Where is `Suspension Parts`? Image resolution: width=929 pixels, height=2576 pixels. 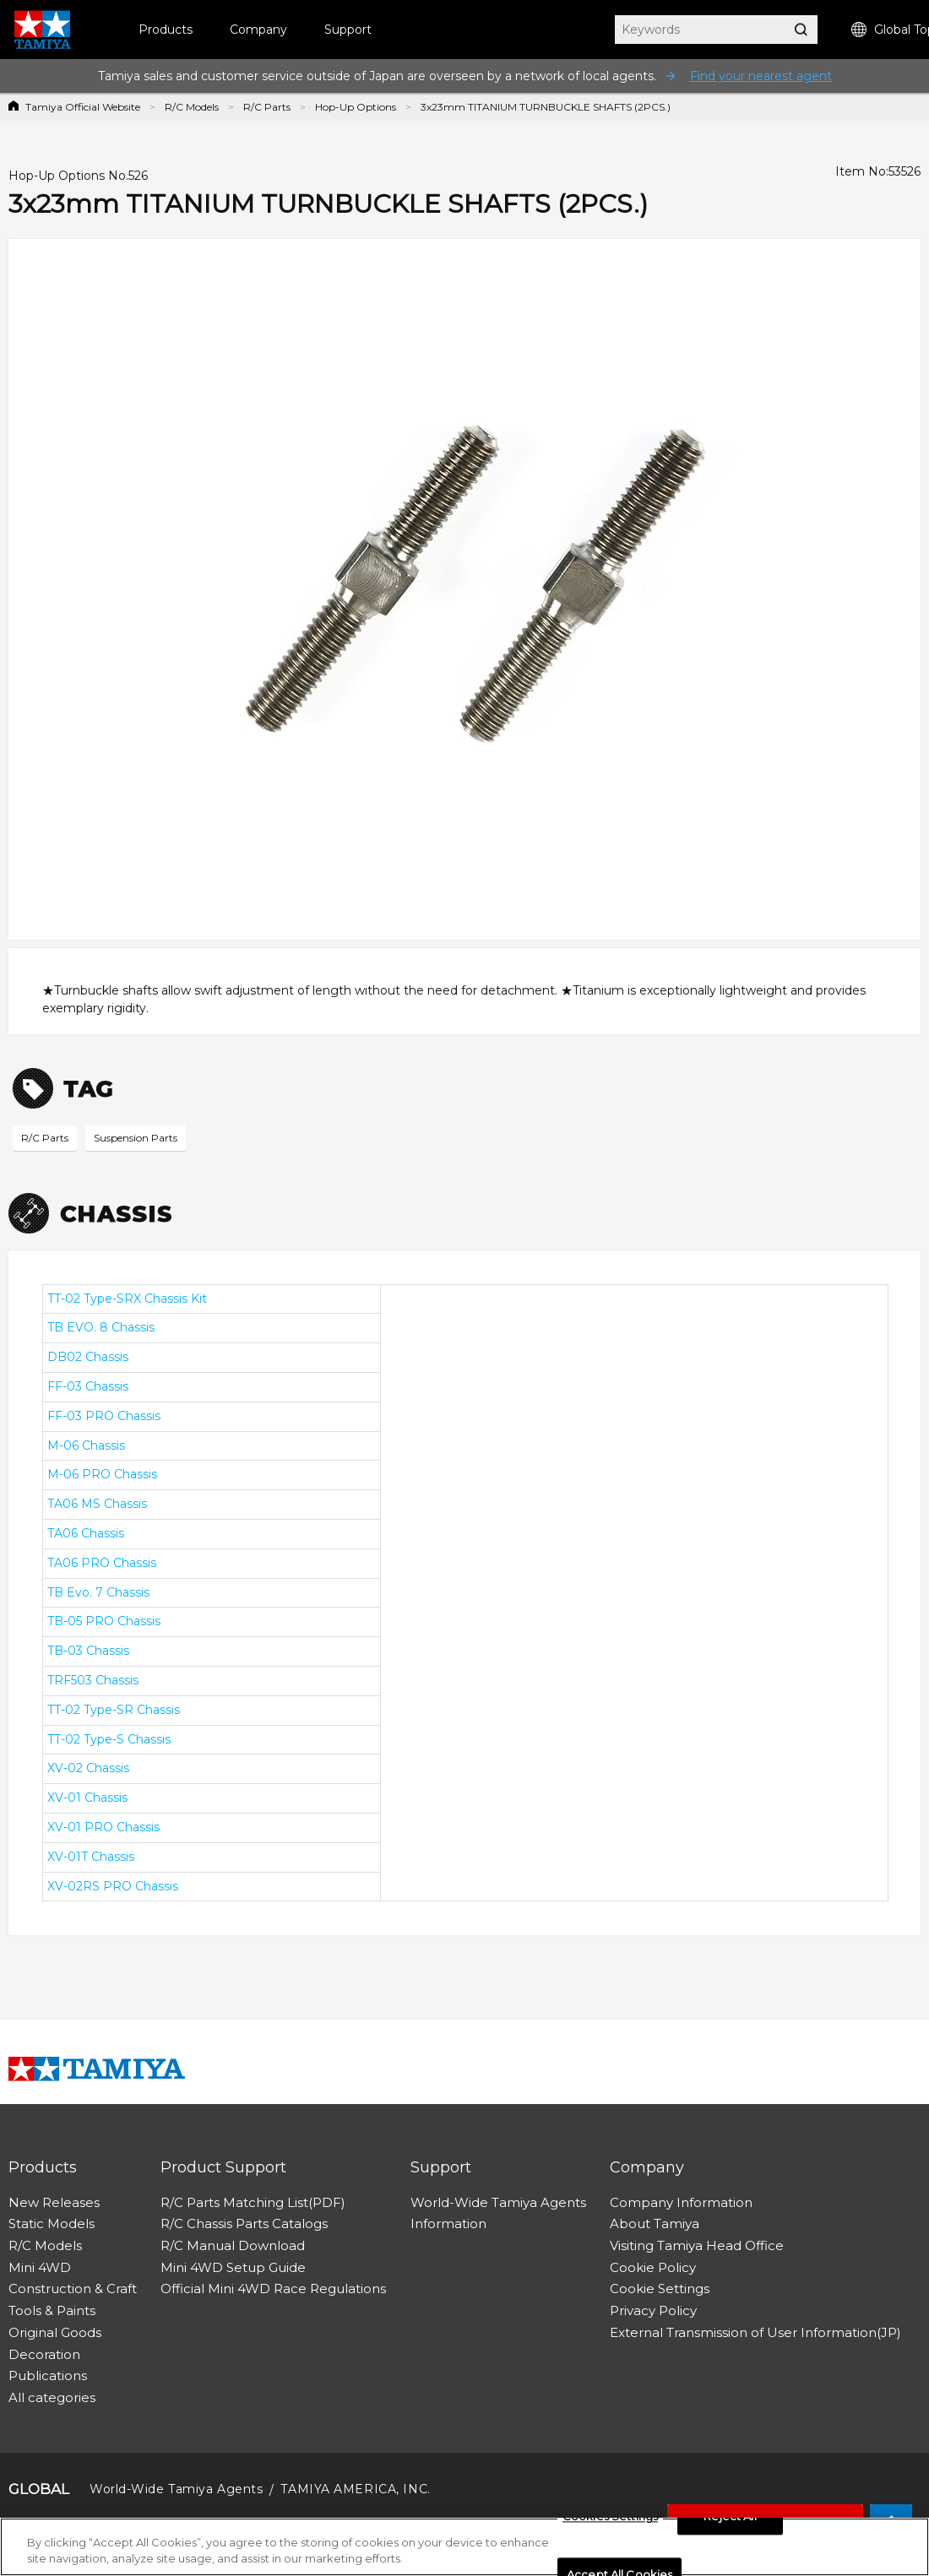
Suspension Parts is located at coordinates (135, 1137).